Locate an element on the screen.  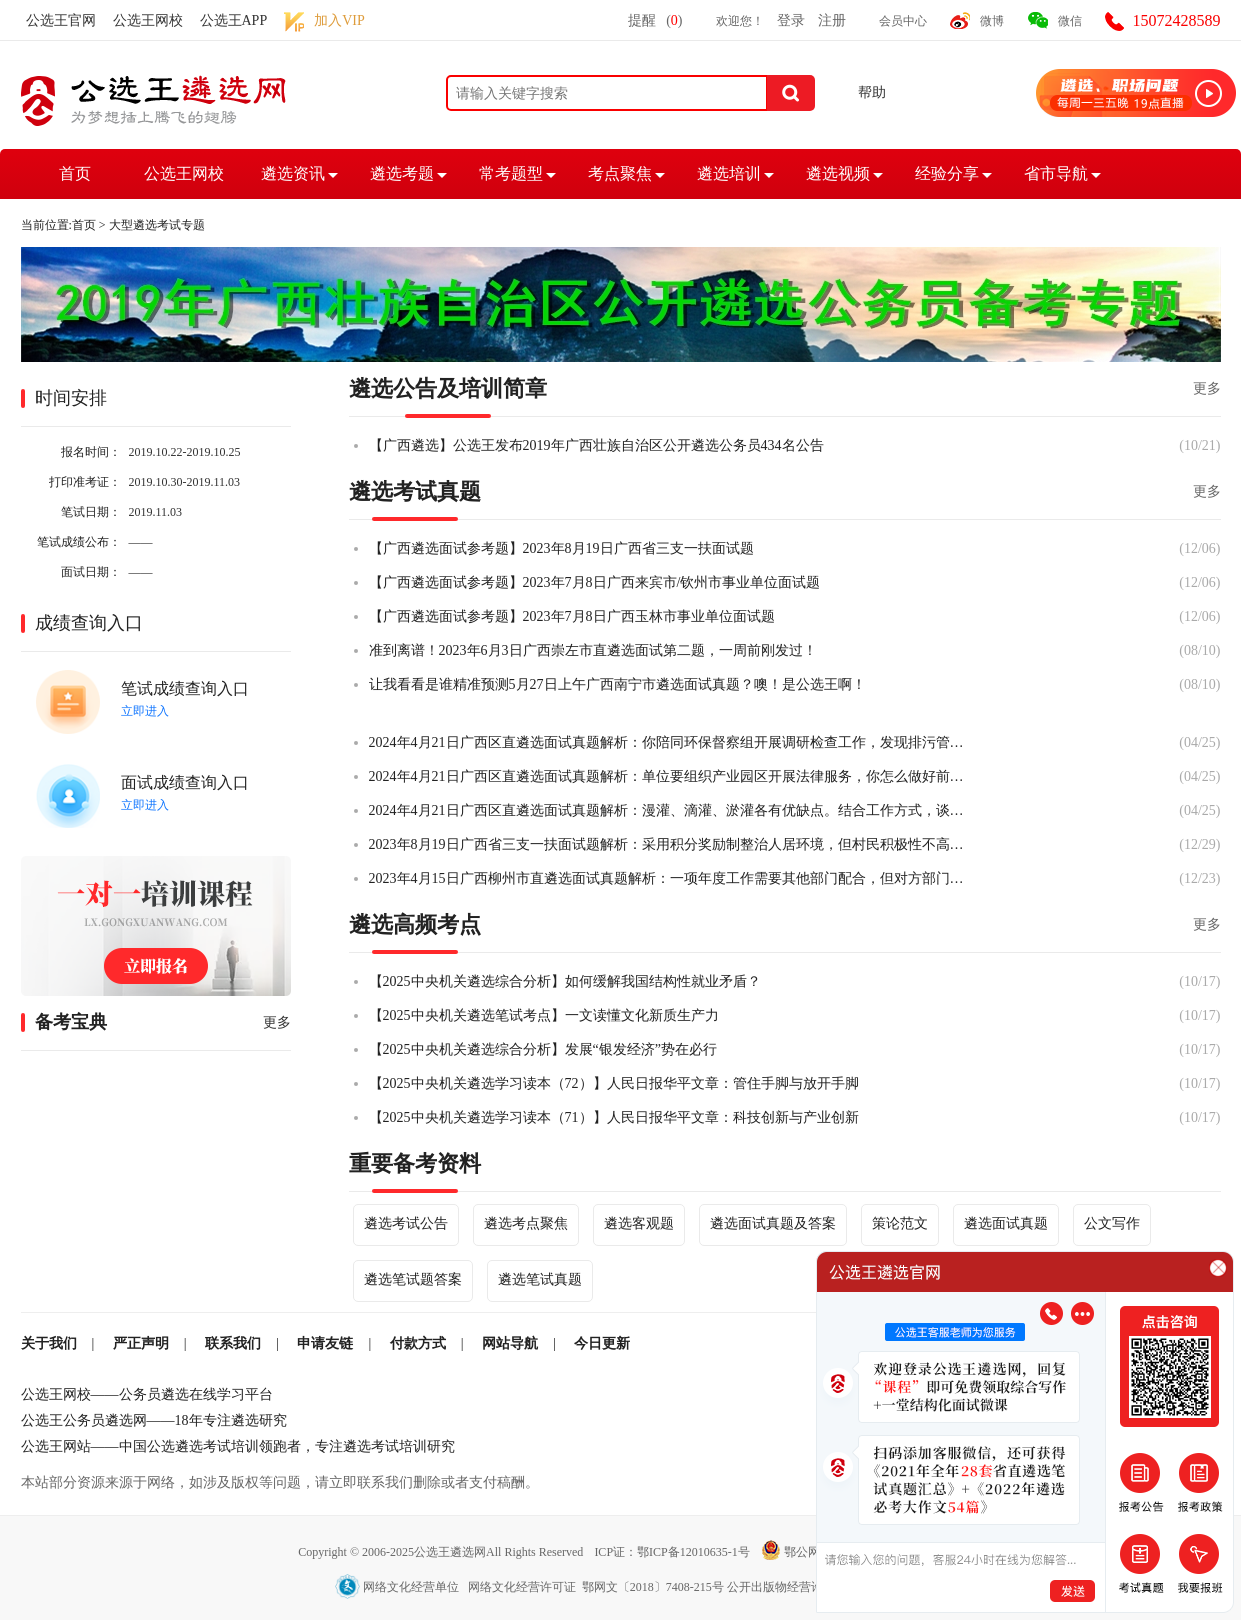
让我看看是谁精准预测5月27日上午广西南宁市遴选面试真题？噢！是公选王啊！ is located at coordinates (617, 684).